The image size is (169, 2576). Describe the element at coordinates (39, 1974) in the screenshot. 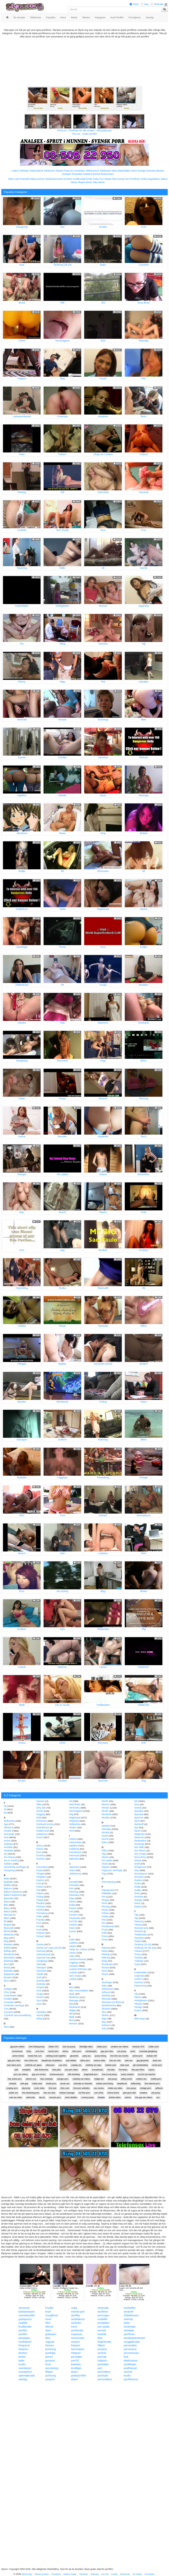

I see `Gördel` at that location.